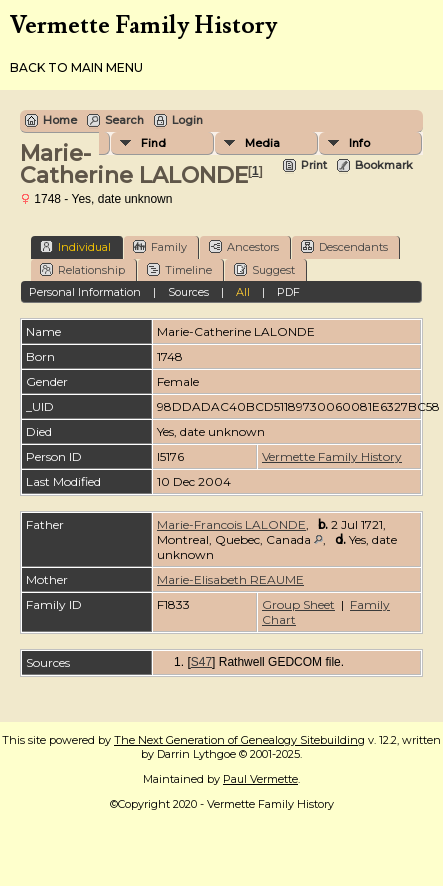 Image resolution: width=443 pixels, height=886 pixels. Describe the element at coordinates (260, 779) in the screenshot. I see `Paul Vermette` at that location.